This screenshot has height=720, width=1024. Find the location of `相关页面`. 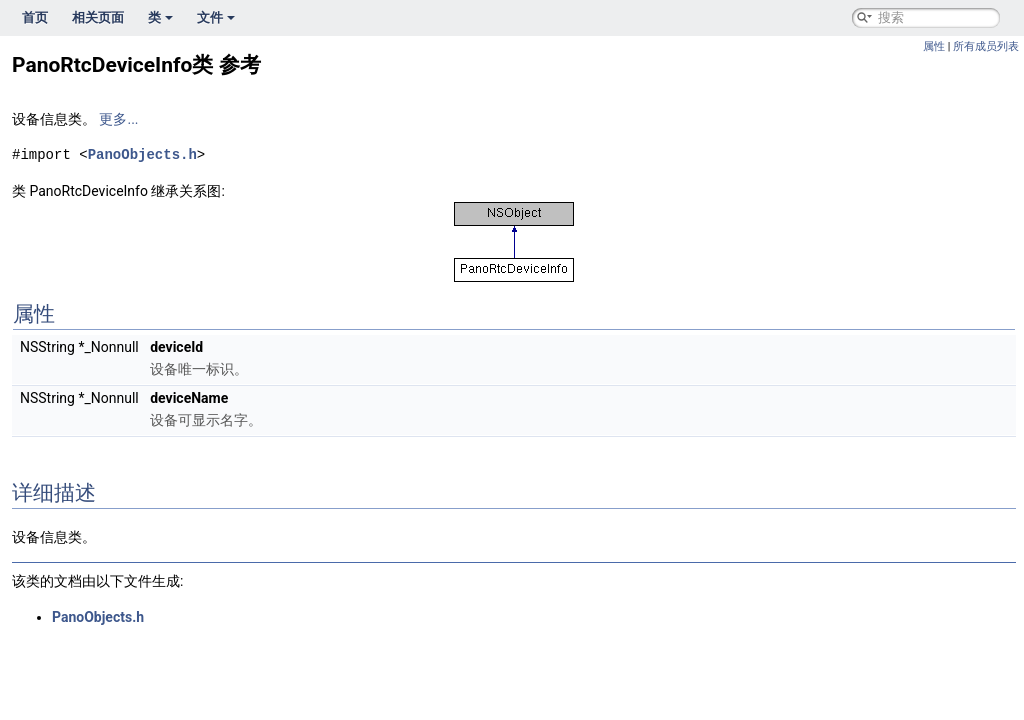

相关页面 is located at coordinates (98, 17).